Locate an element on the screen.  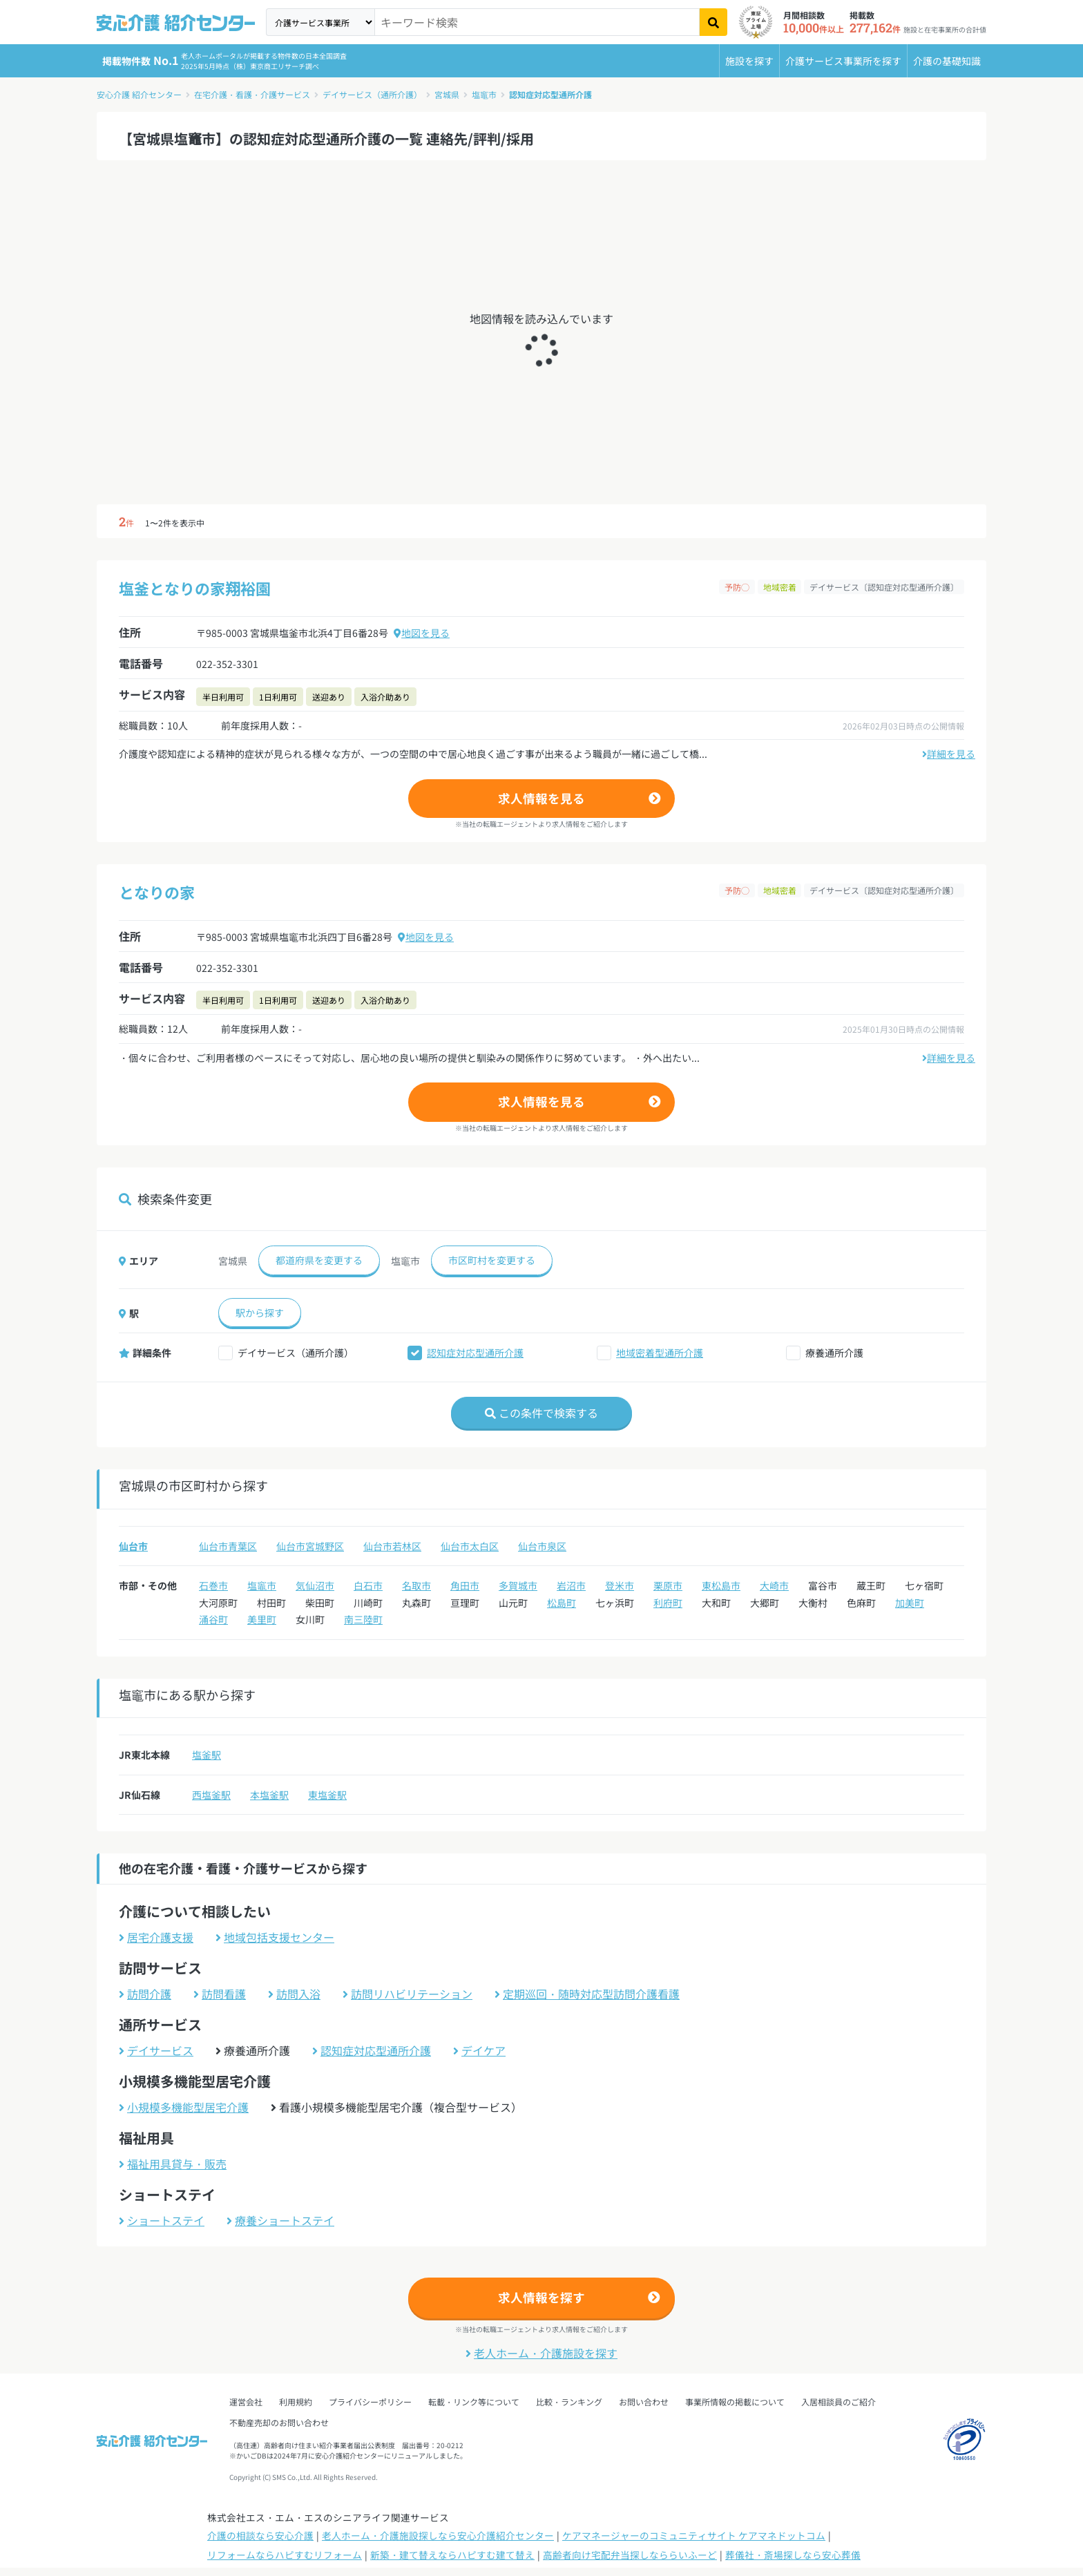
利府町 is located at coordinates (667, 1603).